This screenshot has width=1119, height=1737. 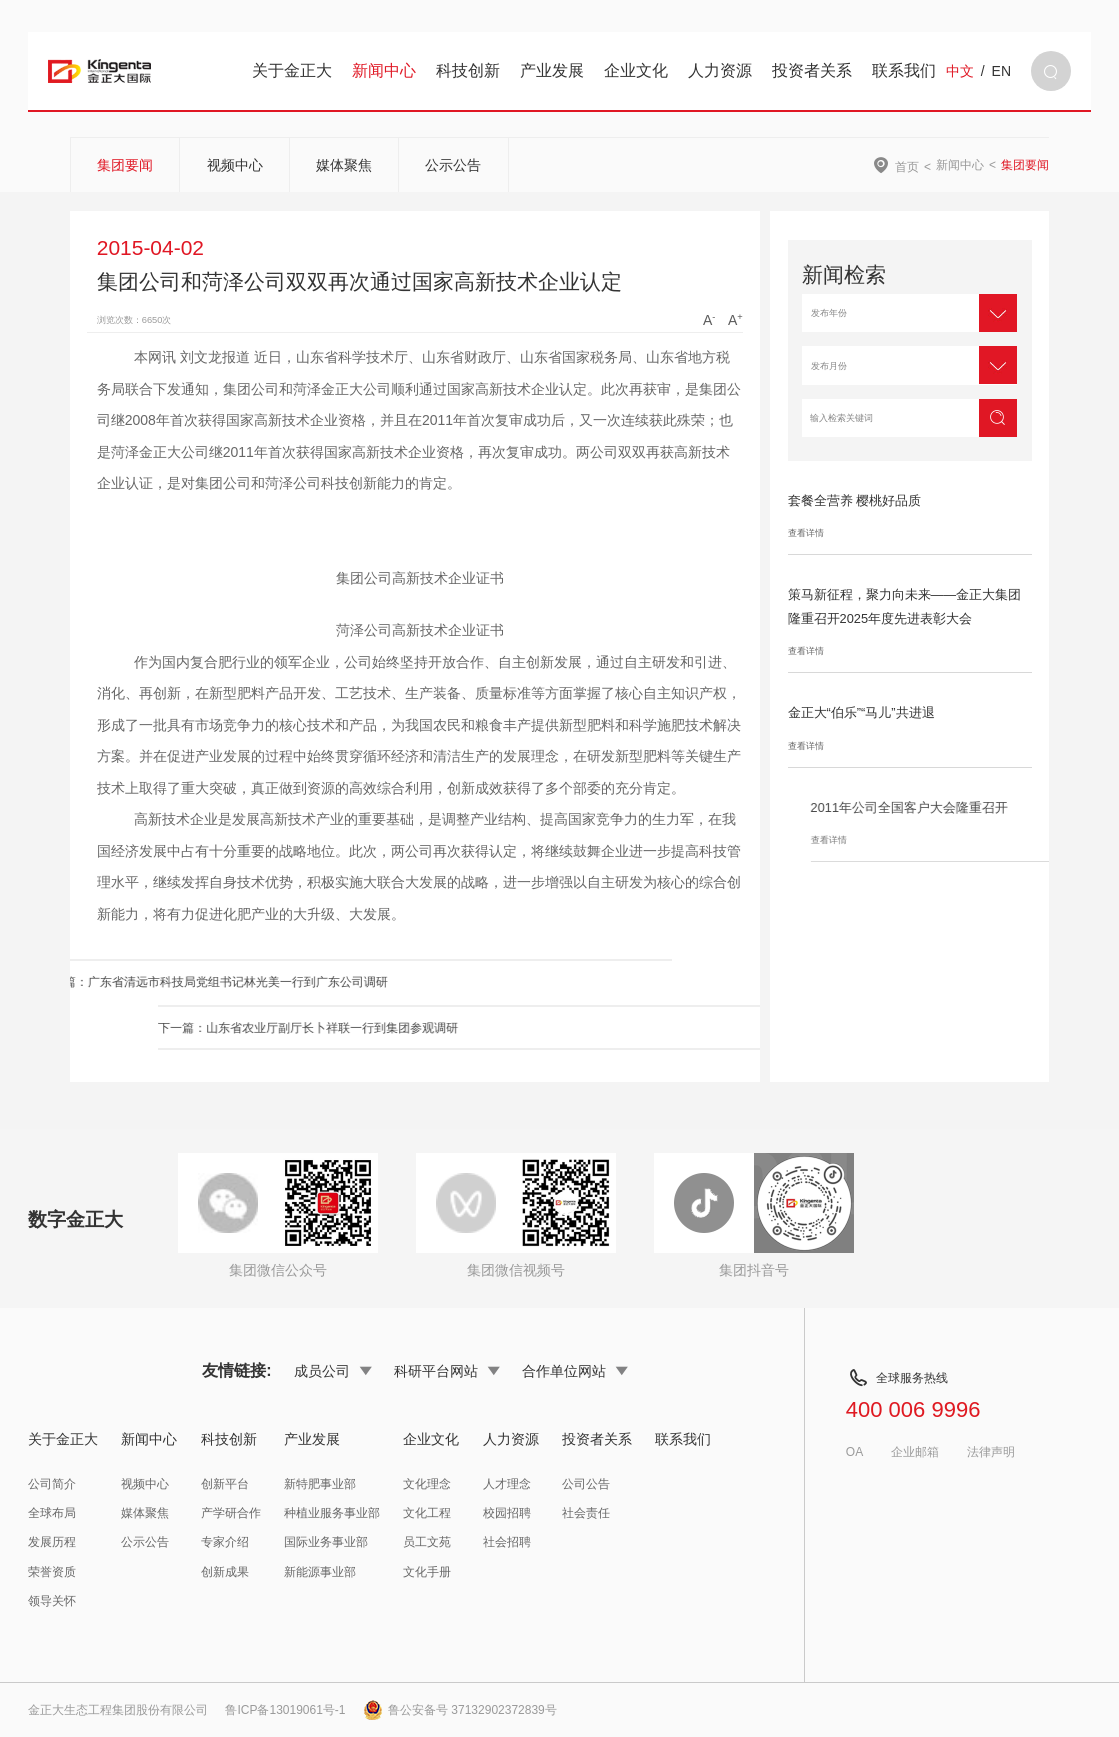 What do you see at coordinates (225, 1484) in the screenshot?
I see `创新平台` at bounding box center [225, 1484].